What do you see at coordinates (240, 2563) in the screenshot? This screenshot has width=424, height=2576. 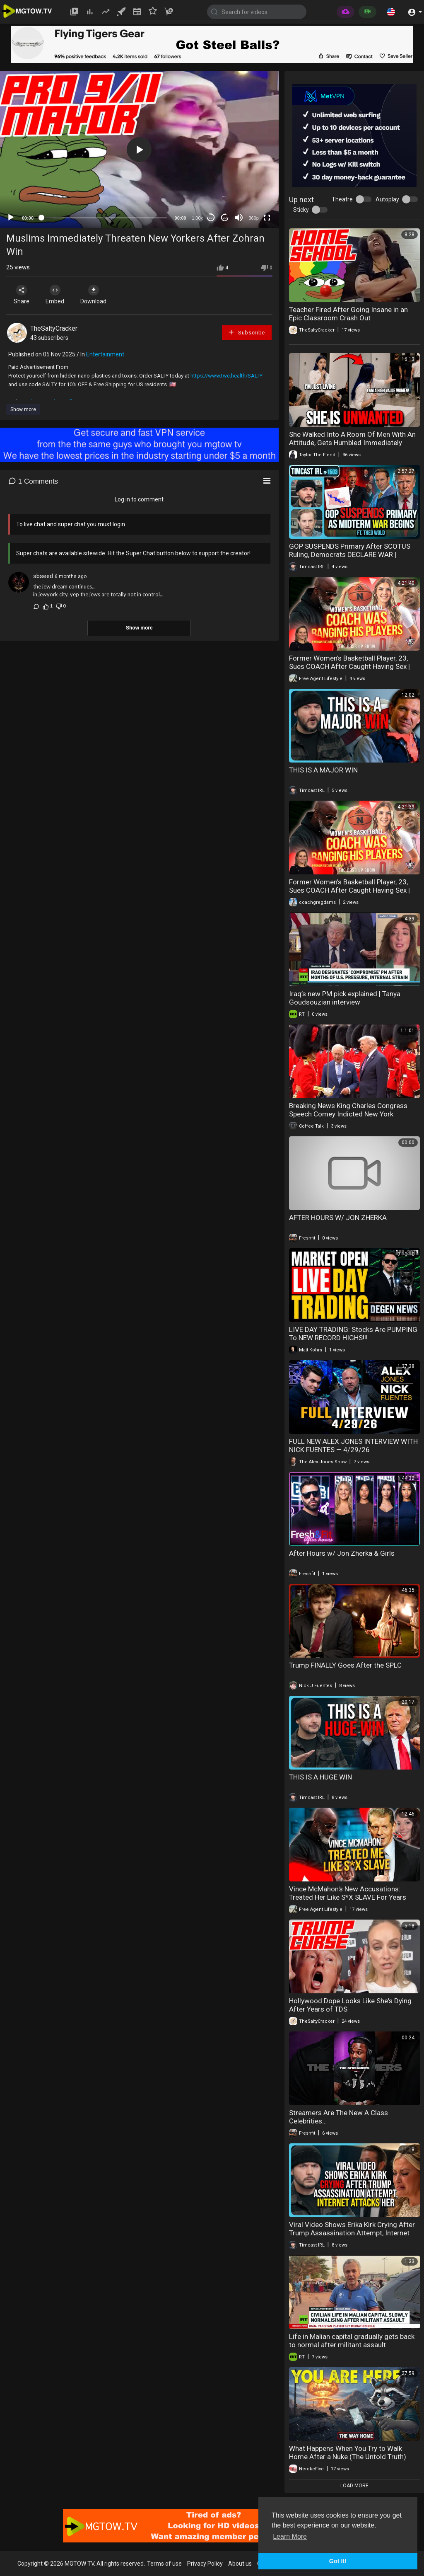 I see `About us` at bounding box center [240, 2563].